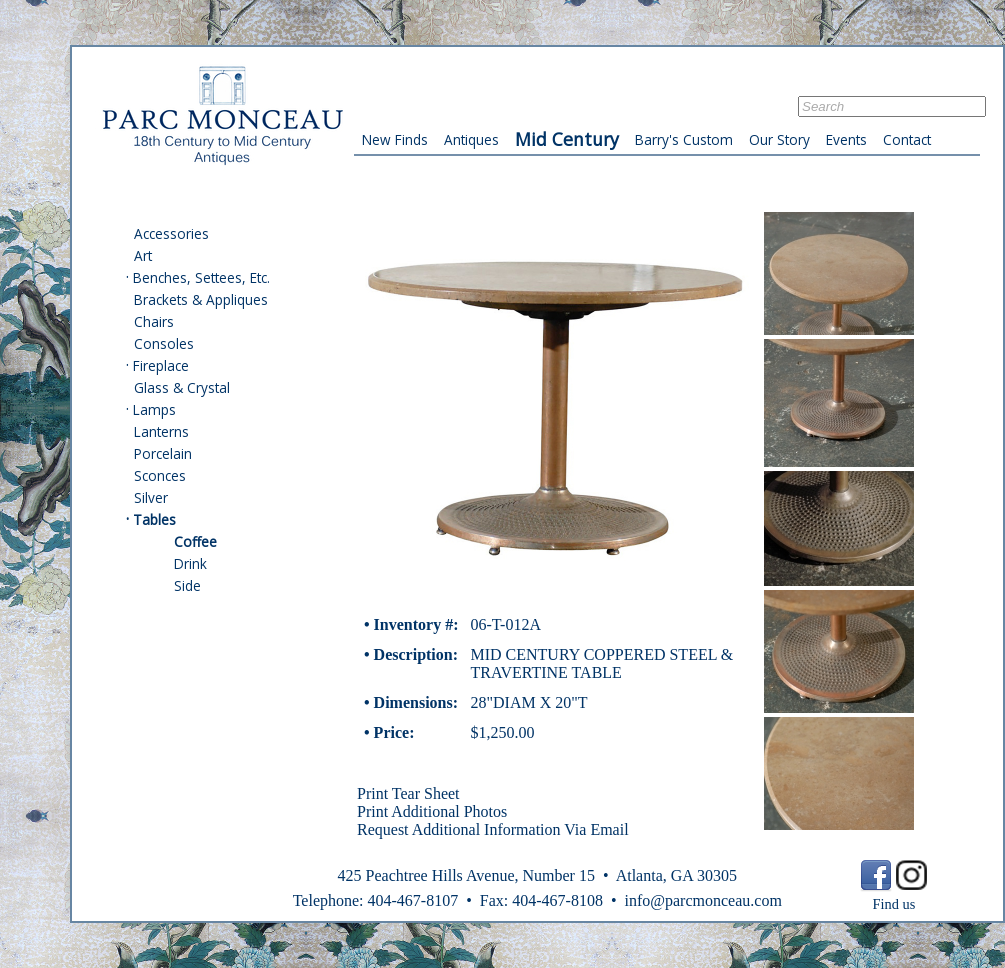 Image resolution: width=1005 pixels, height=968 pixels. Describe the element at coordinates (432, 811) in the screenshot. I see `Print Additional Photos` at that location.